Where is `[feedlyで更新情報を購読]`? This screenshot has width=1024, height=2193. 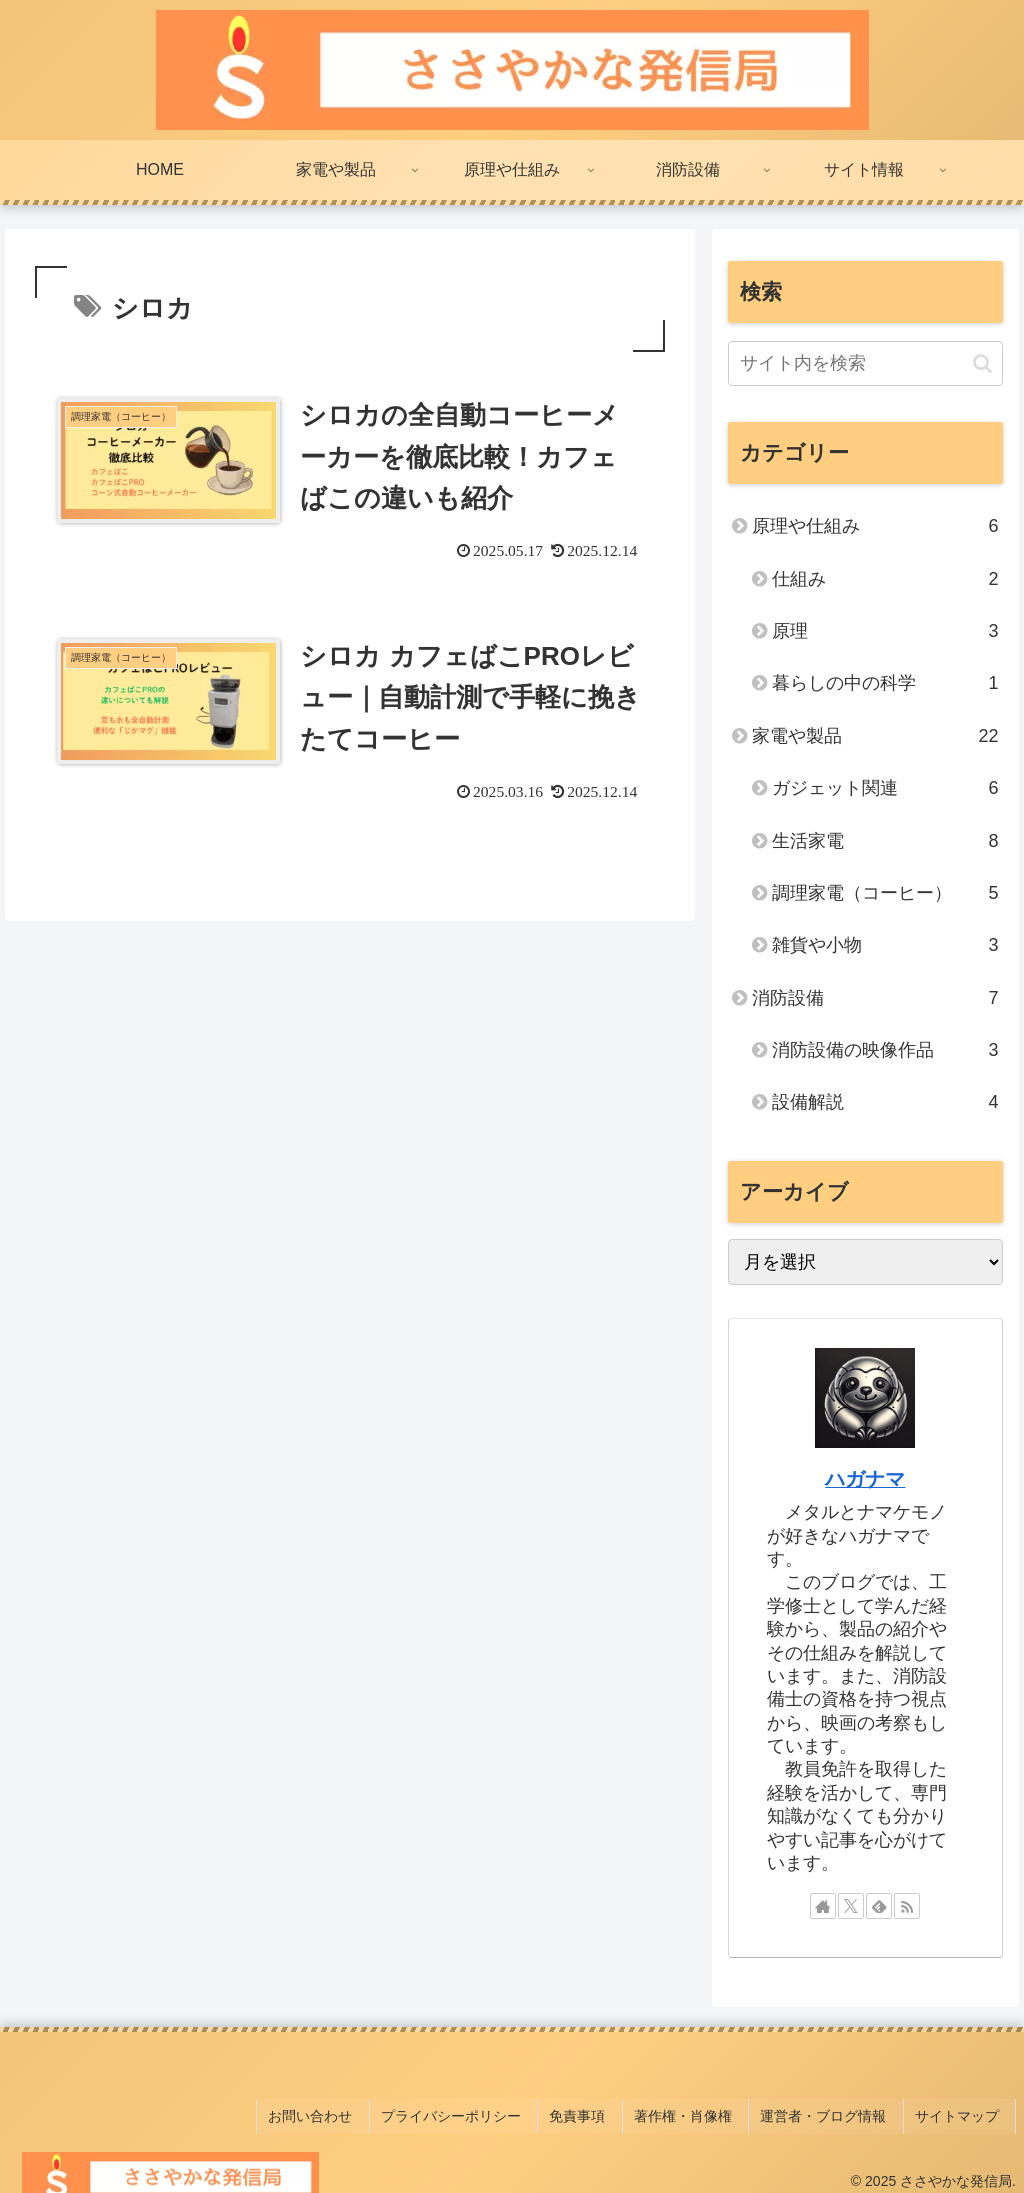
[feedlyで更新情報を購読] is located at coordinates (879, 1906).